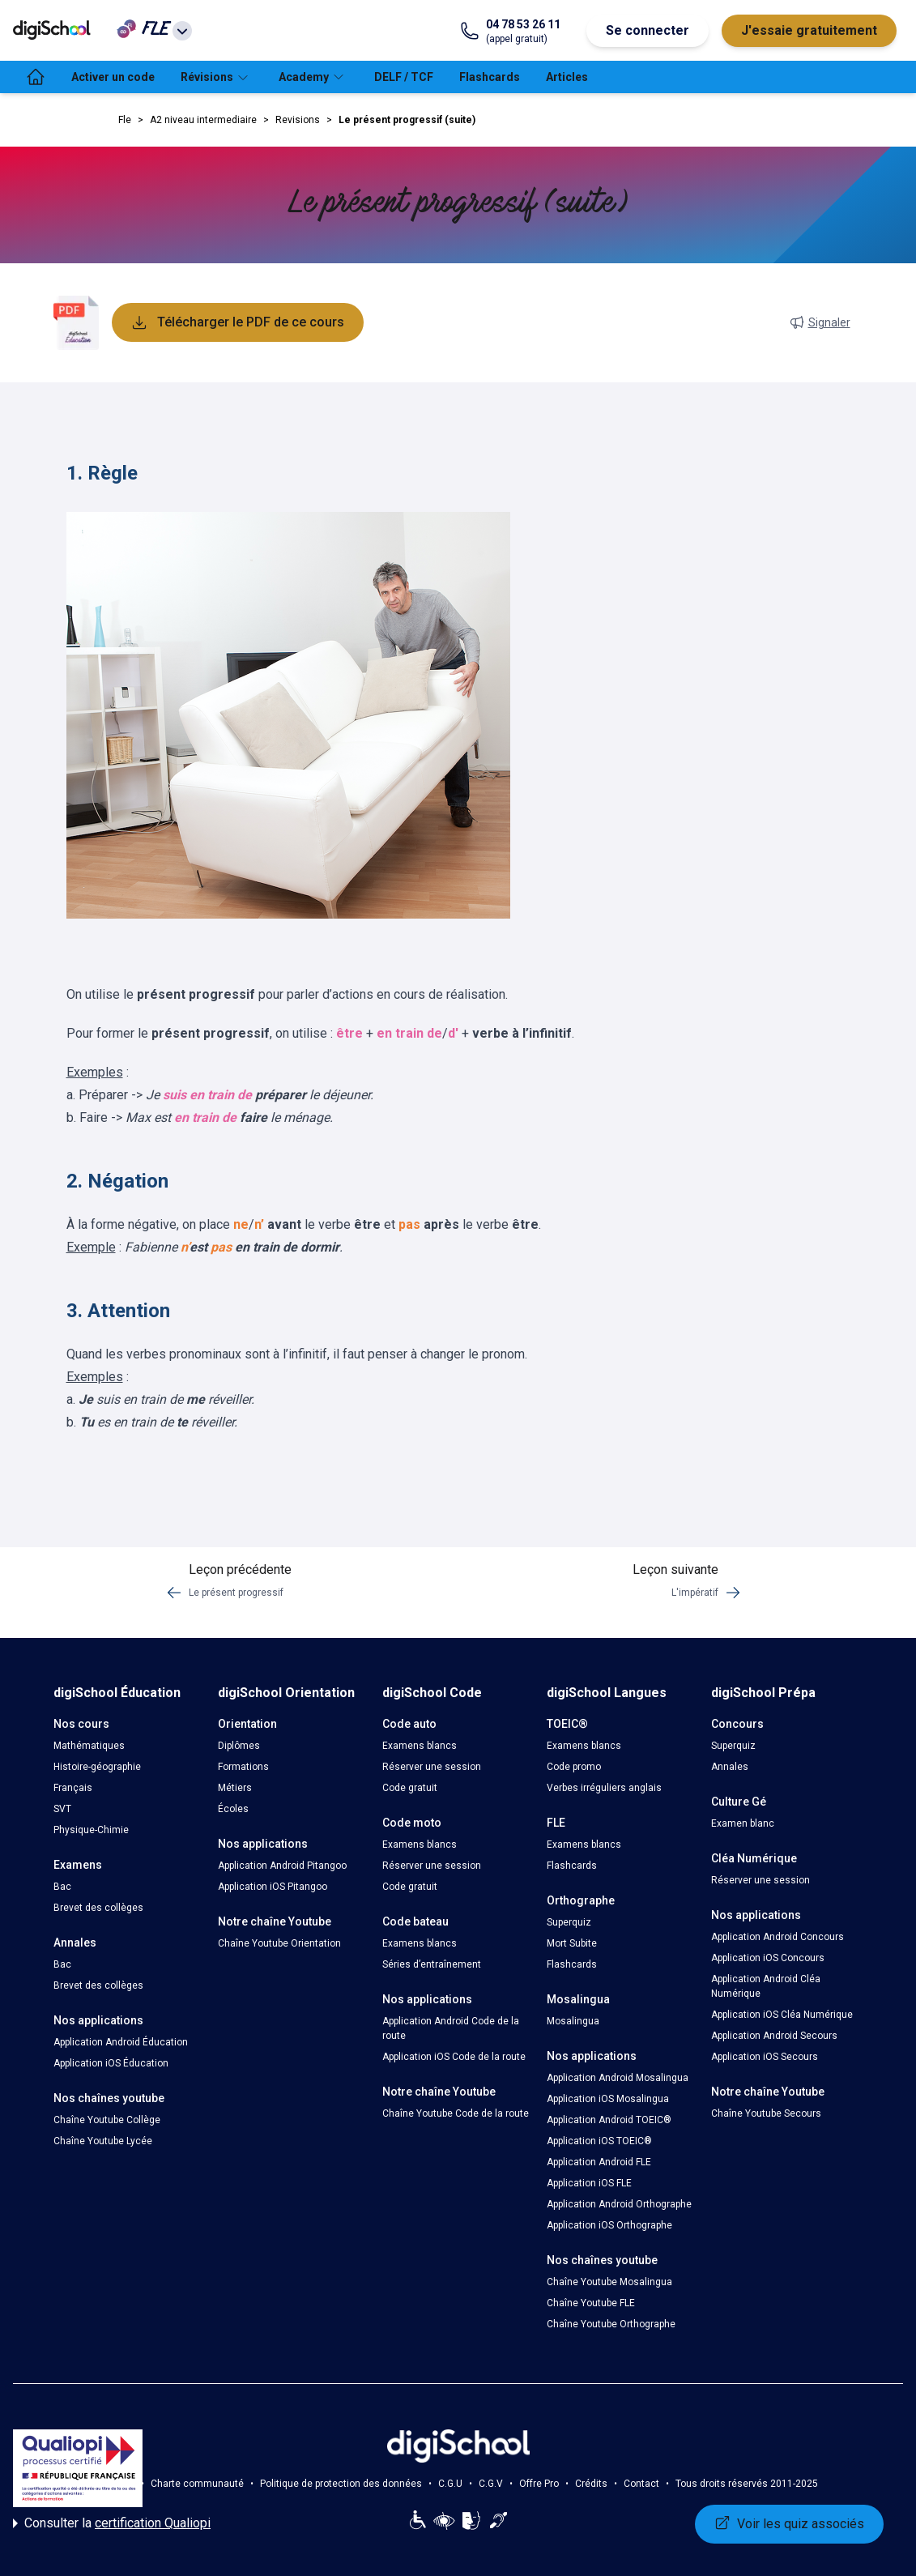  Describe the element at coordinates (617, 2077) in the screenshot. I see `Application Android Mosalingua` at that location.